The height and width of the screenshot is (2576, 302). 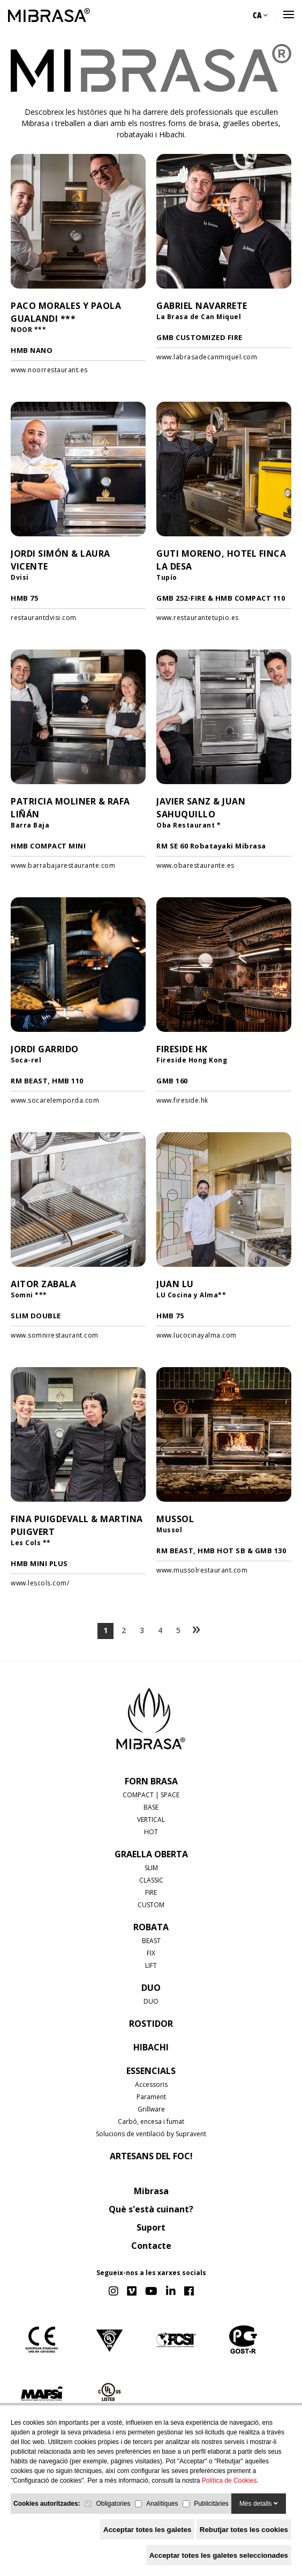 I want to click on FORN BRASA, so click(x=151, y=1781).